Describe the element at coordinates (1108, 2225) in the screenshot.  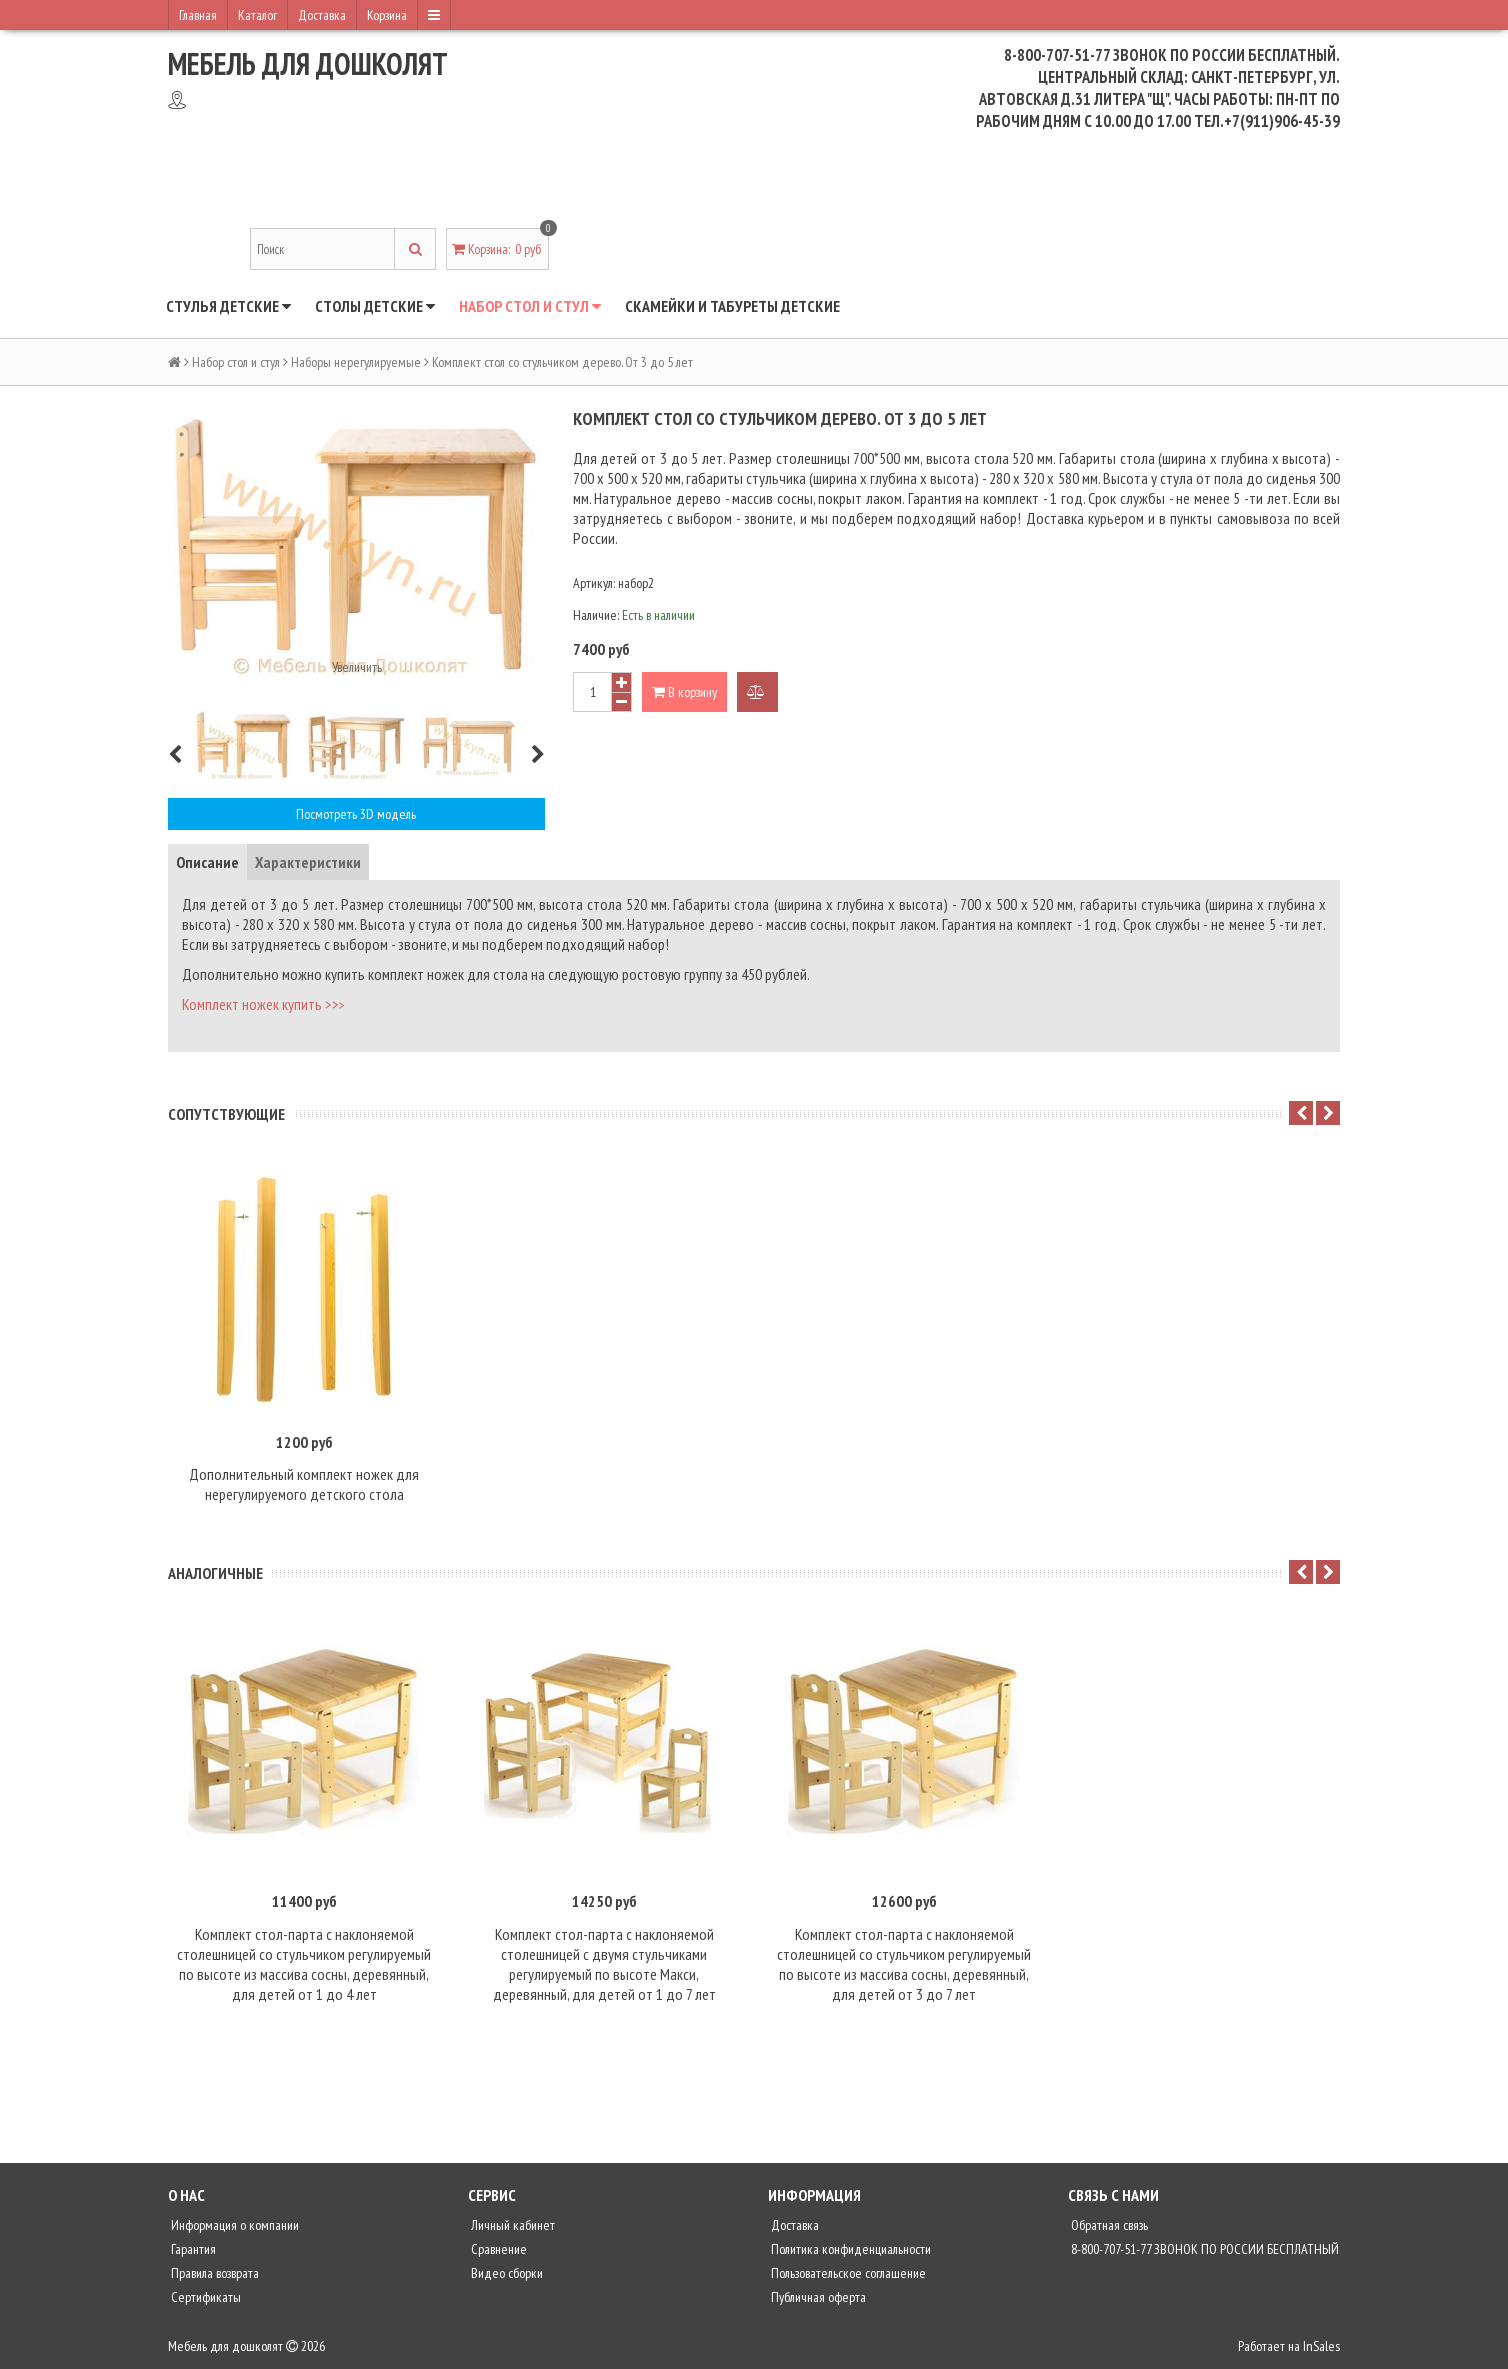
I see `Обратная связь` at that location.